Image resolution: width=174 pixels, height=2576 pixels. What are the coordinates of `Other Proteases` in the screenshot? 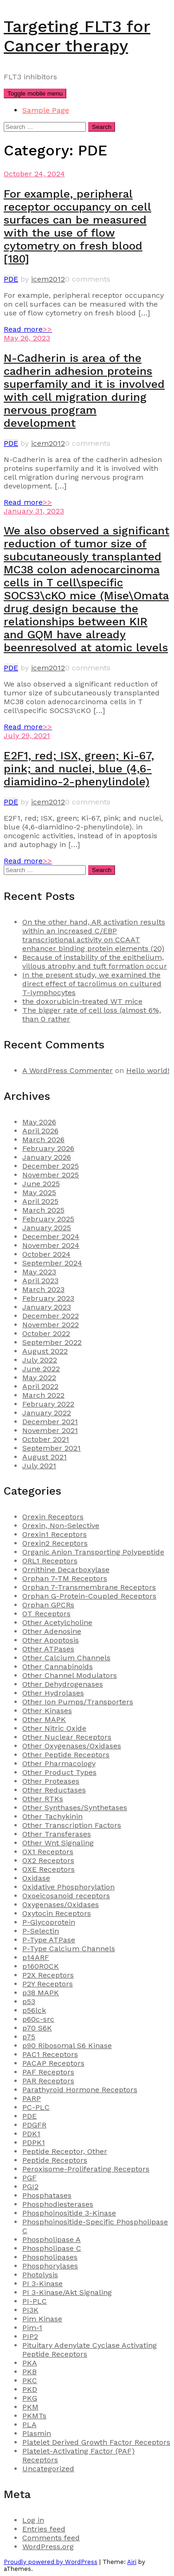 It's located at (50, 1781).